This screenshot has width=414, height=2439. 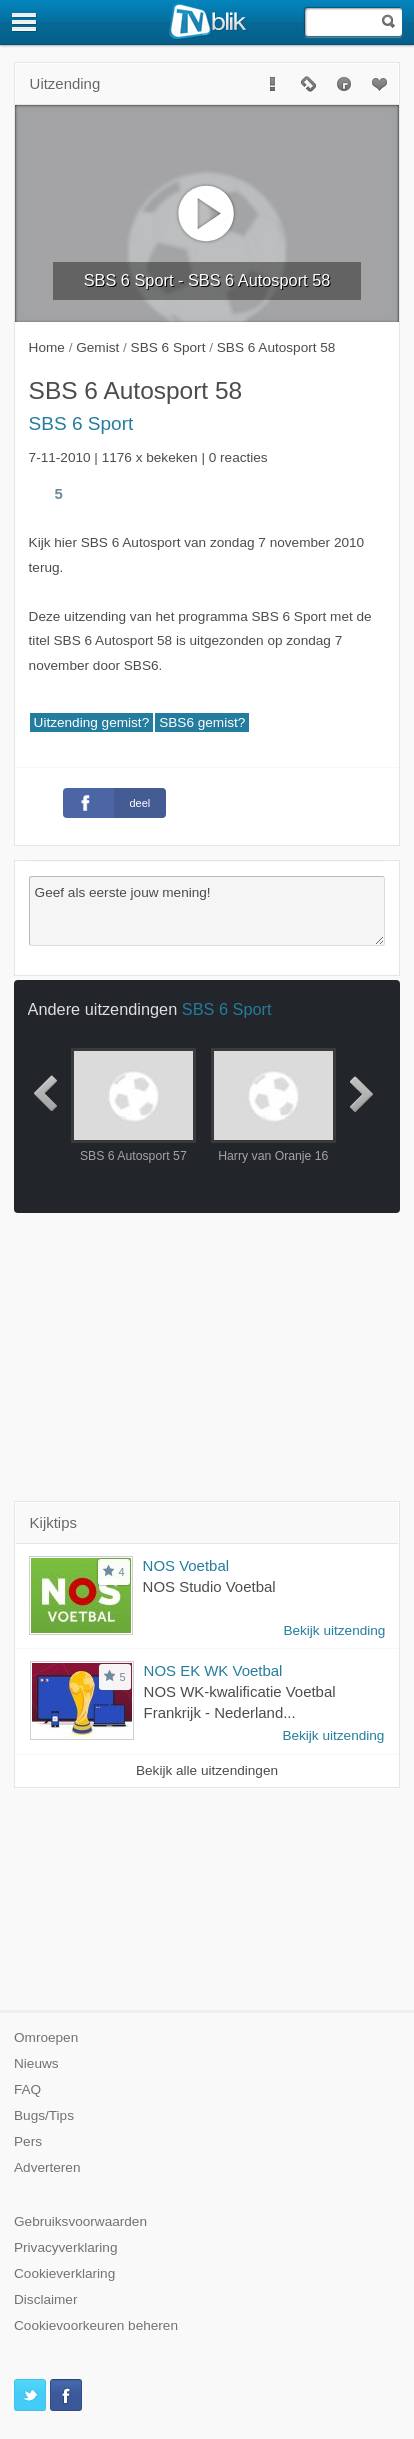 What do you see at coordinates (66, 2247) in the screenshot?
I see `Privacyverklaring` at bounding box center [66, 2247].